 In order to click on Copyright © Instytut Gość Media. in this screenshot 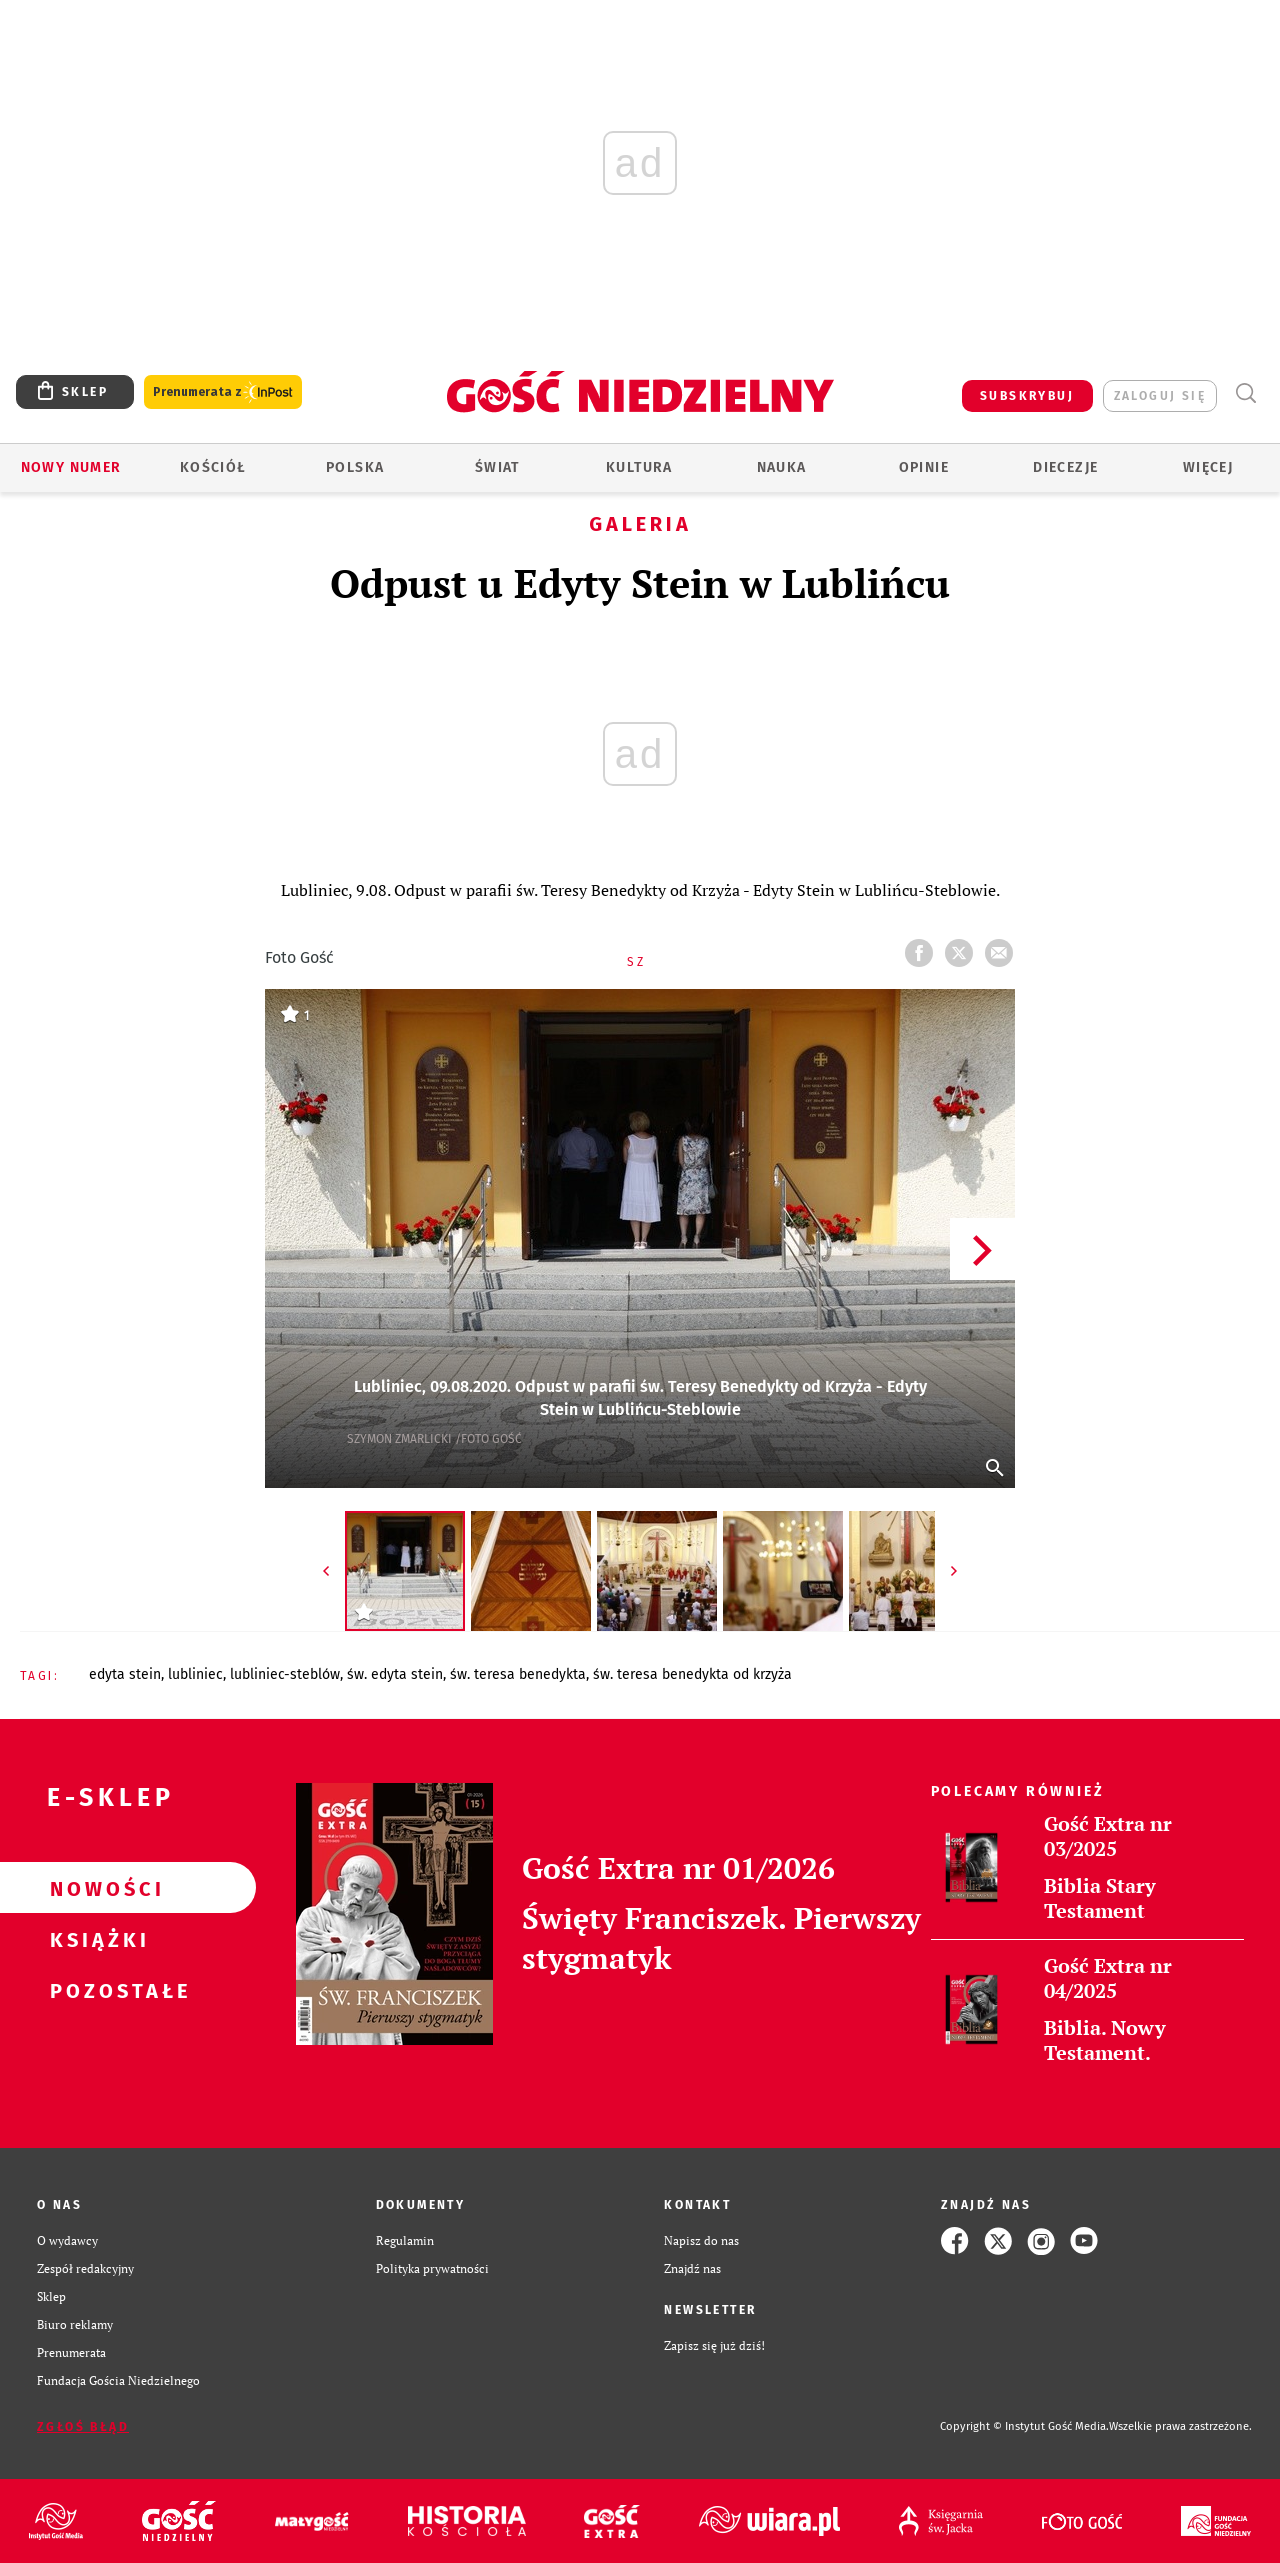, I will do `click(1024, 2426)`.